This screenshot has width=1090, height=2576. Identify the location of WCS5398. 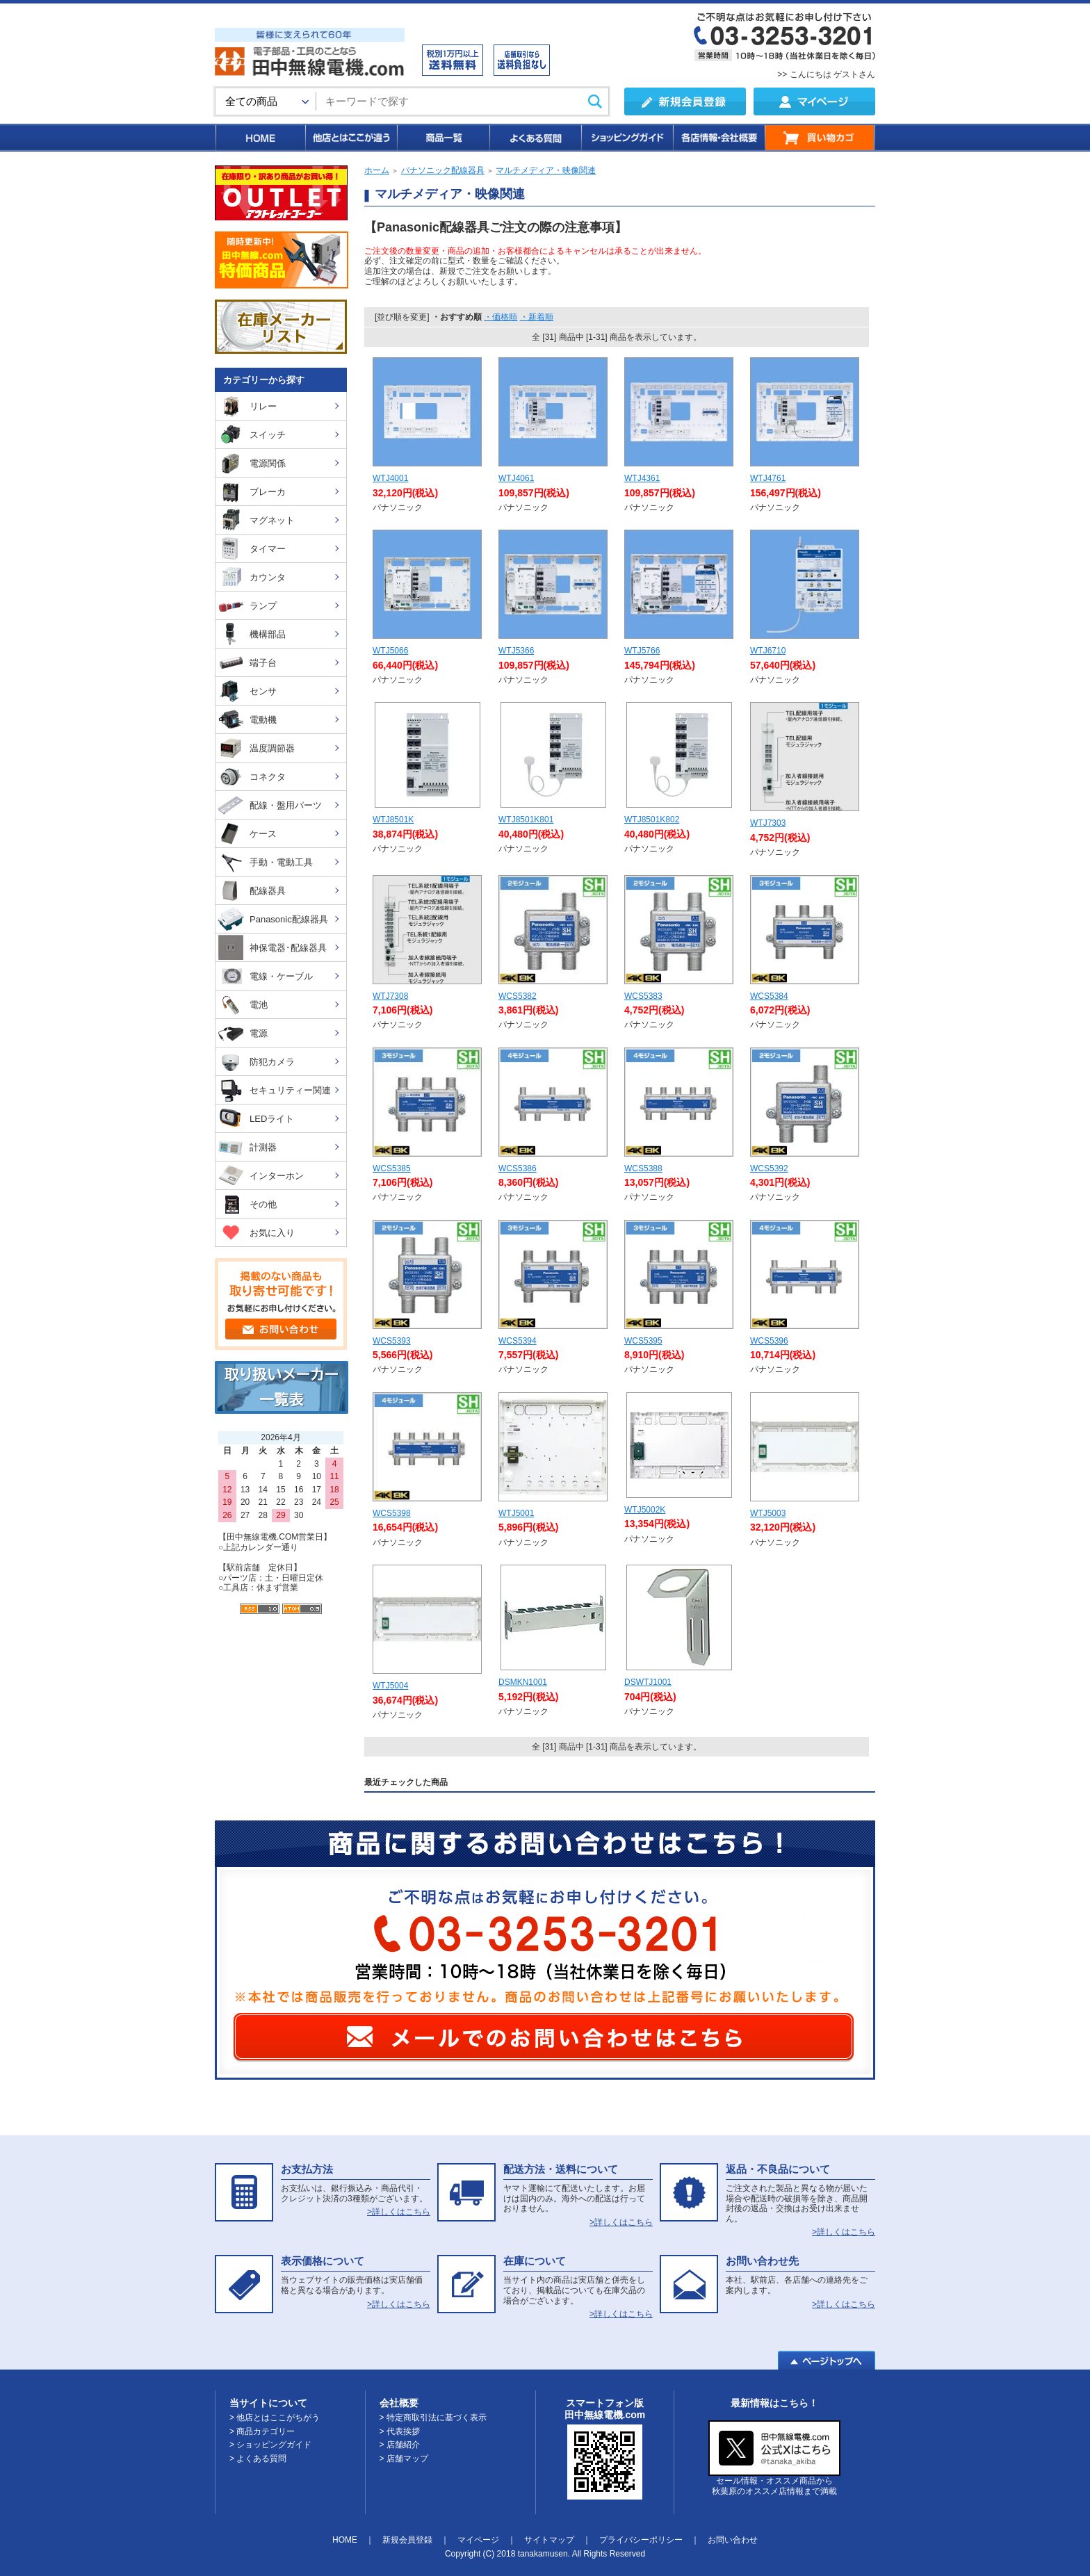
(392, 1513).